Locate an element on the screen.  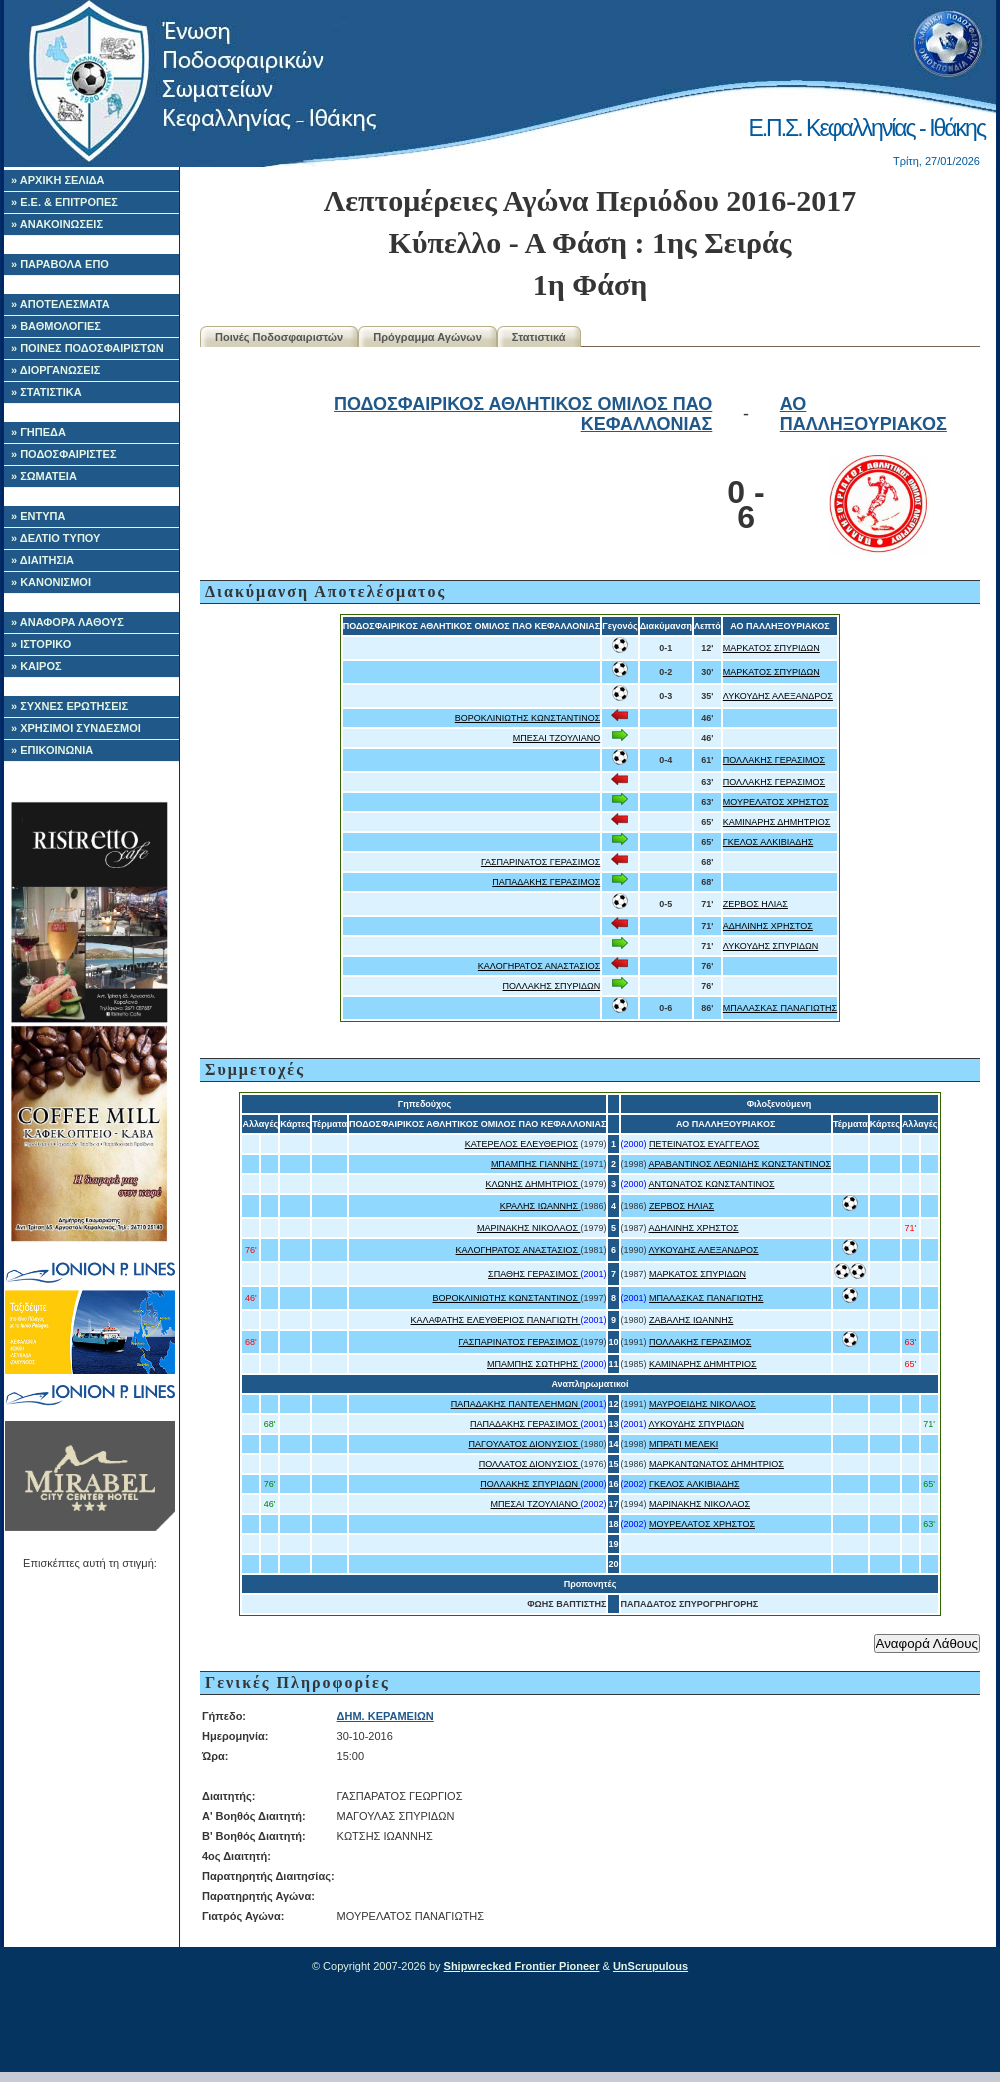
ΜΟΥΡΕΛΑΤΟΣ ΧΡΗΣΤΟΣ is located at coordinates (776, 802).